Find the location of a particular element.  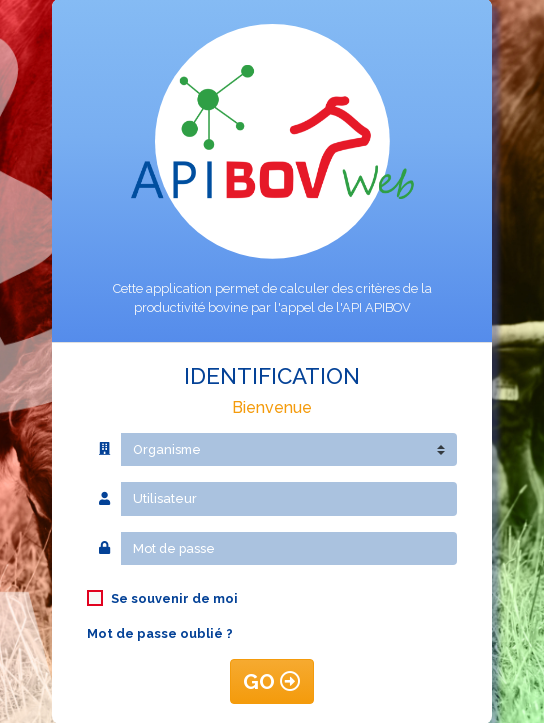

Se souvenir de moi is located at coordinates (174, 598).